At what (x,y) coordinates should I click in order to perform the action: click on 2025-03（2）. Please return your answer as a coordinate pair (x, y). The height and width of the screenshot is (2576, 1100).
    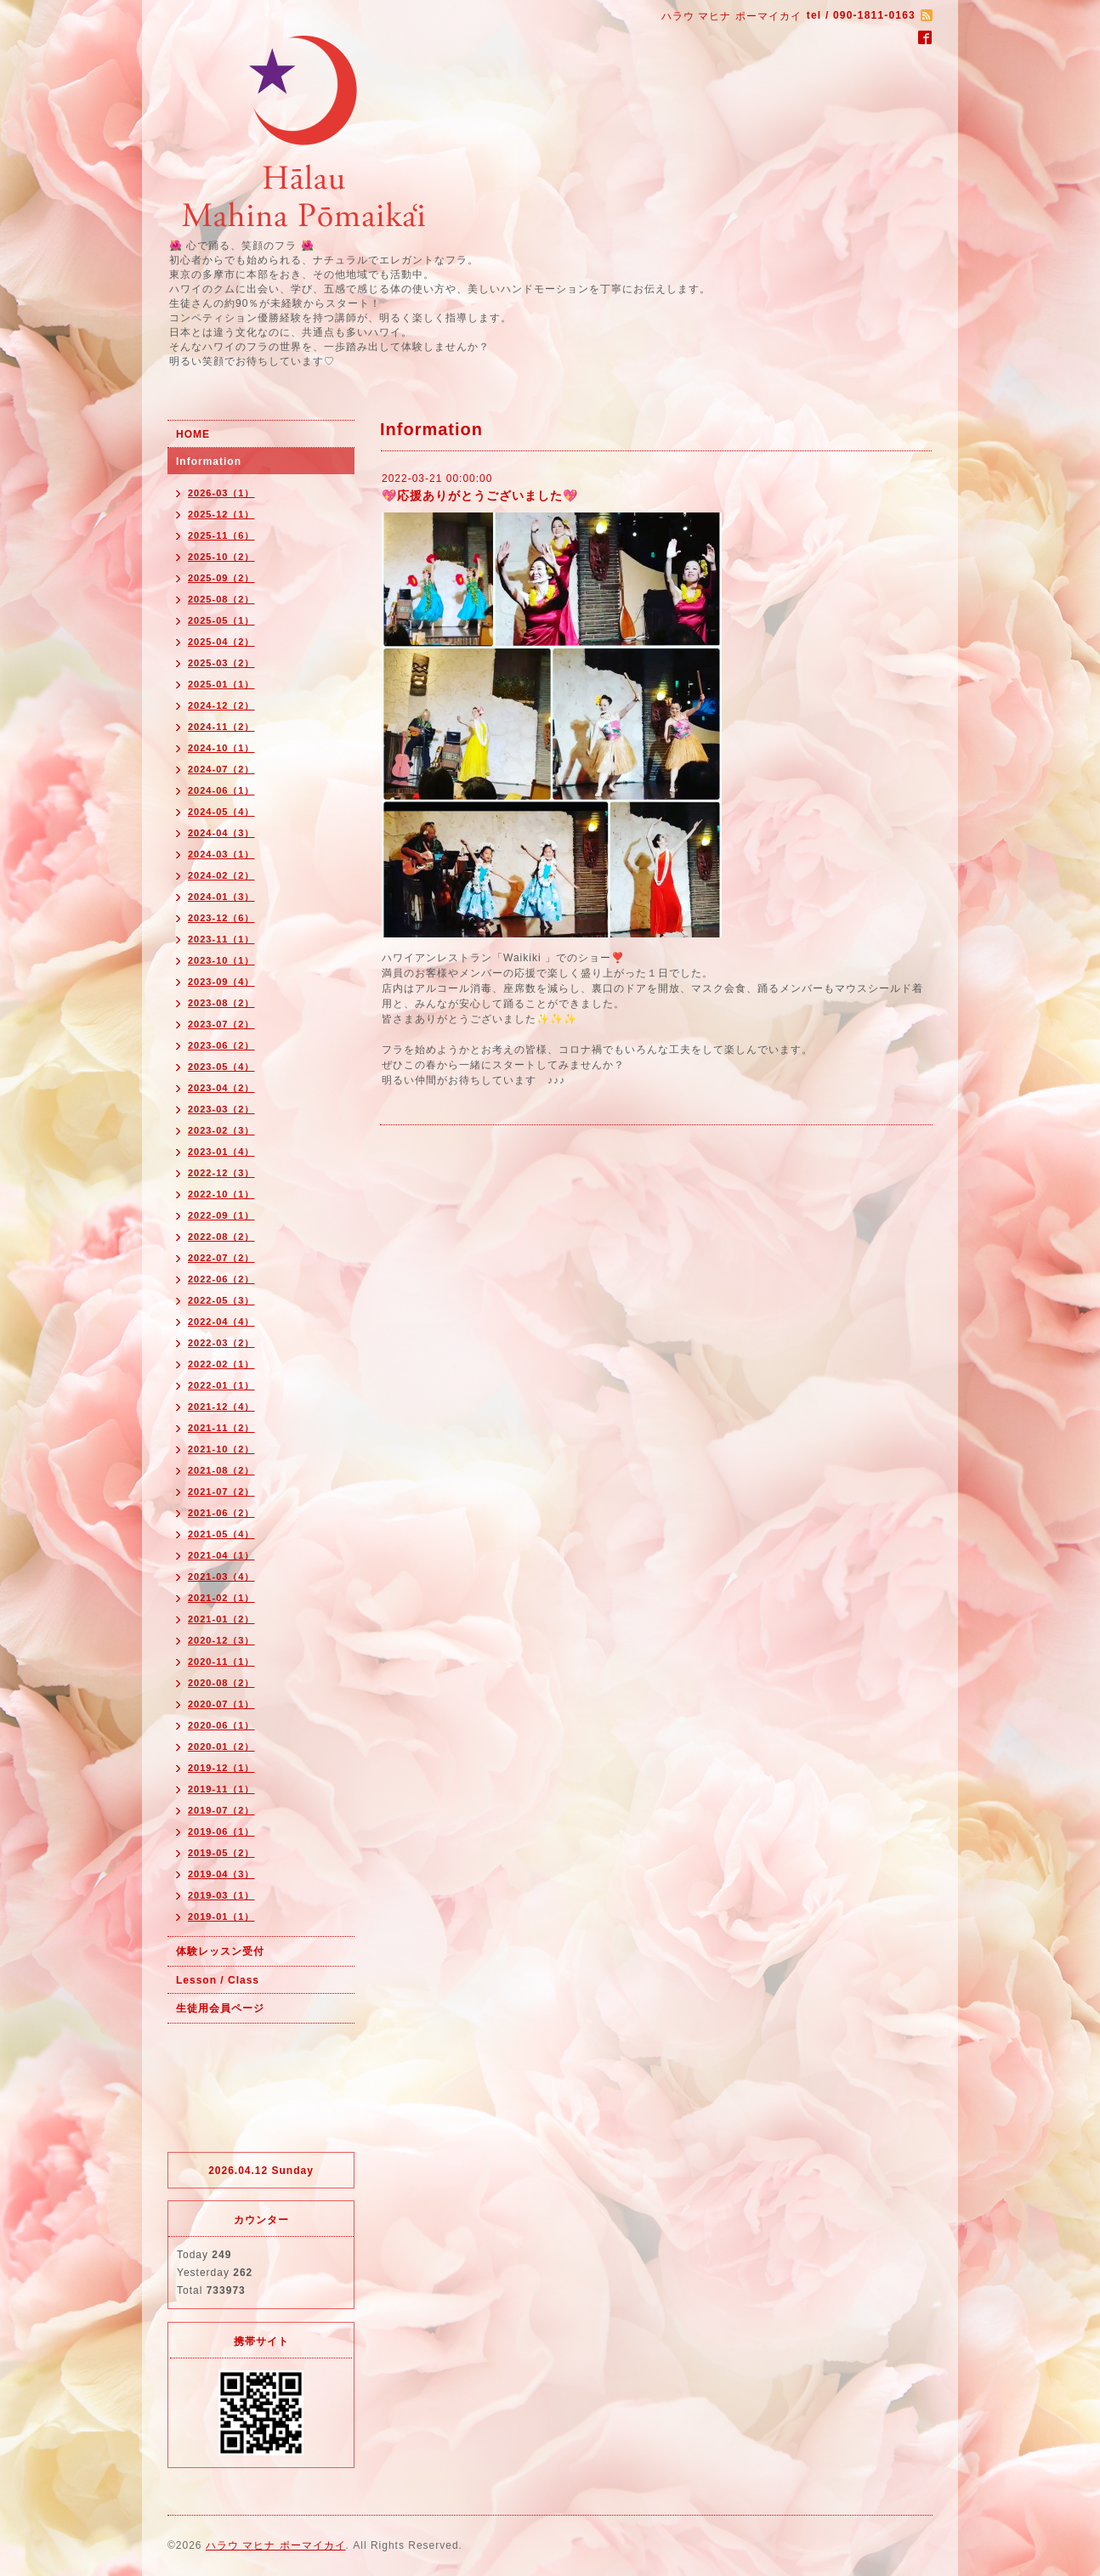
    Looking at the image, I should click on (221, 663).